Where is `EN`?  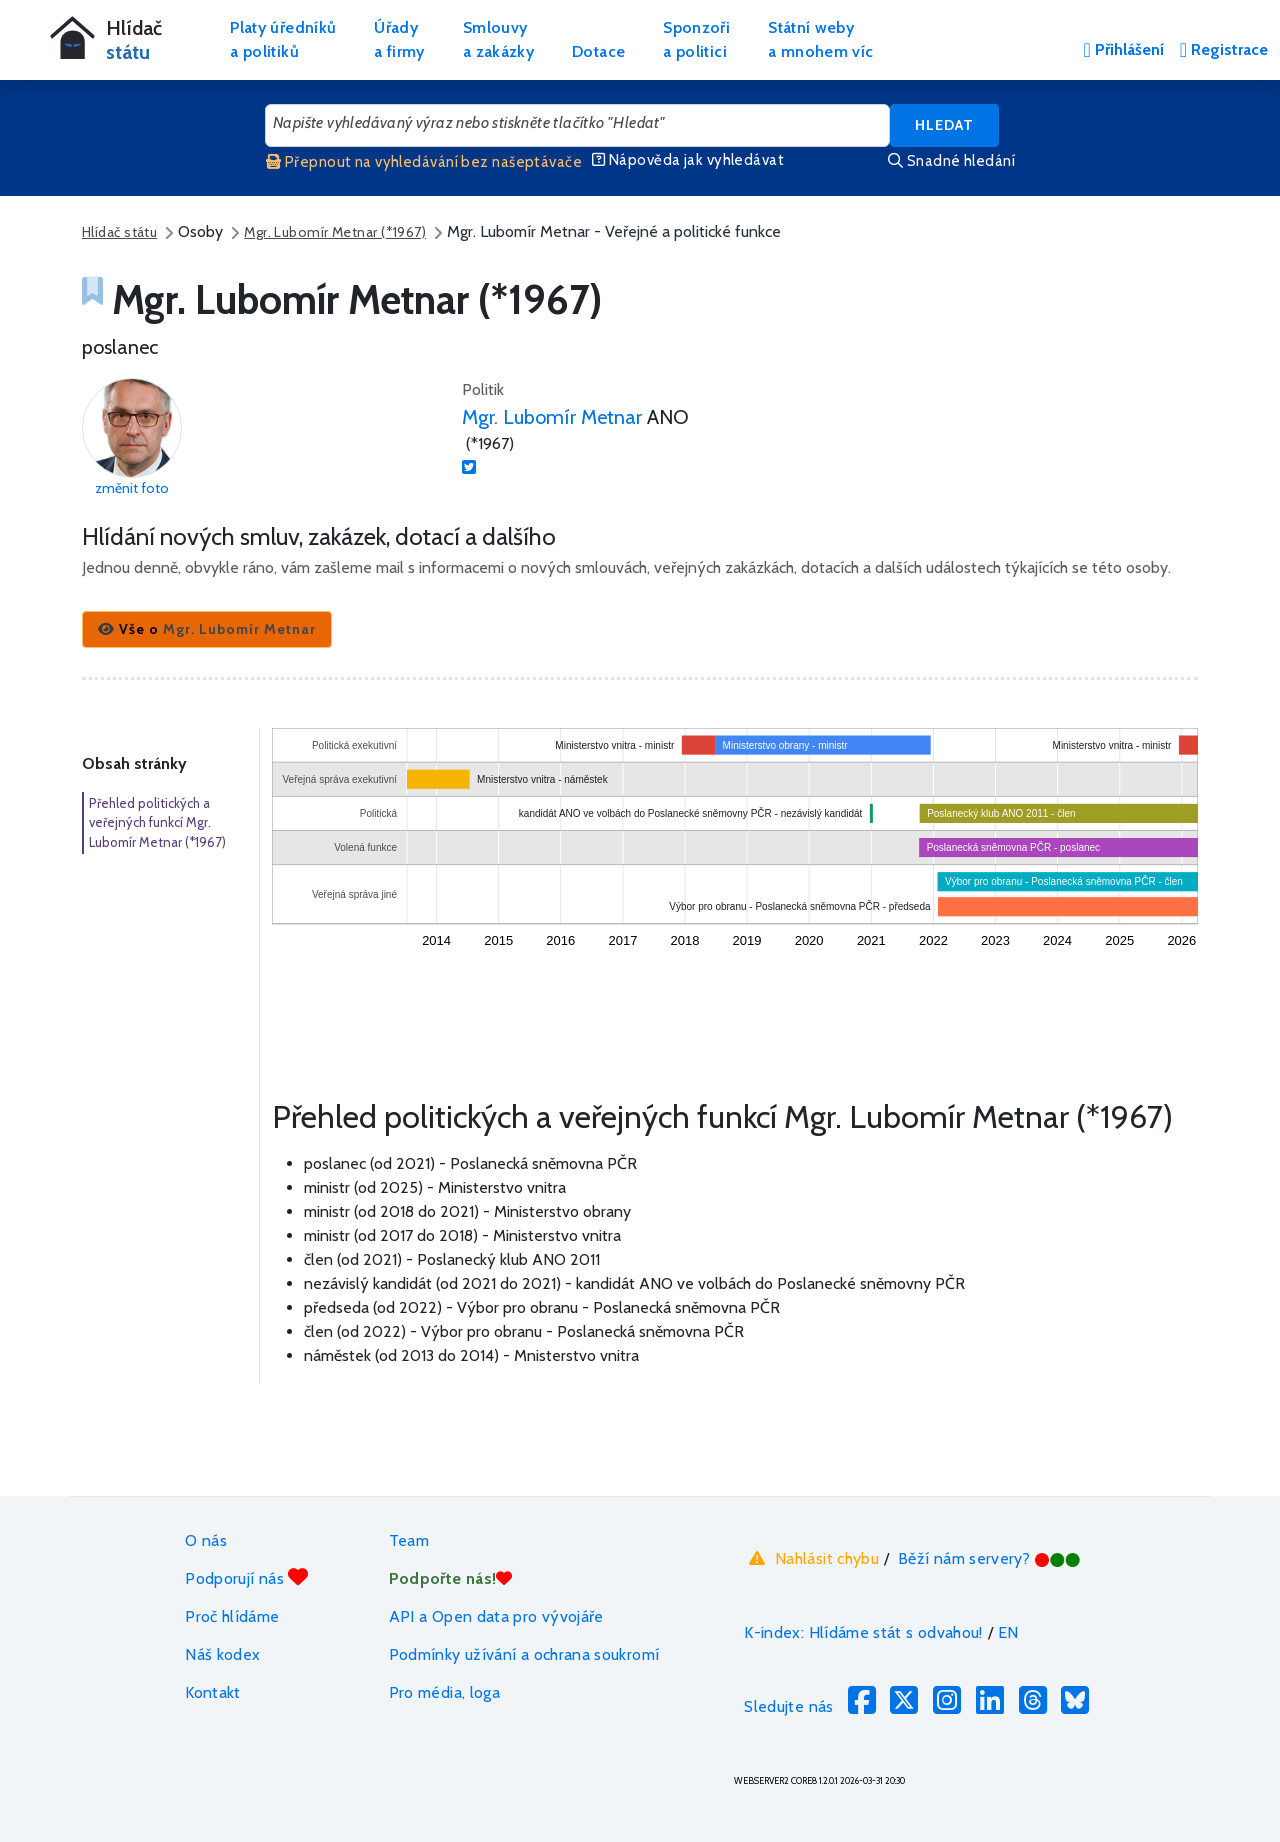
EN is located at coordinates (1008, 1632).